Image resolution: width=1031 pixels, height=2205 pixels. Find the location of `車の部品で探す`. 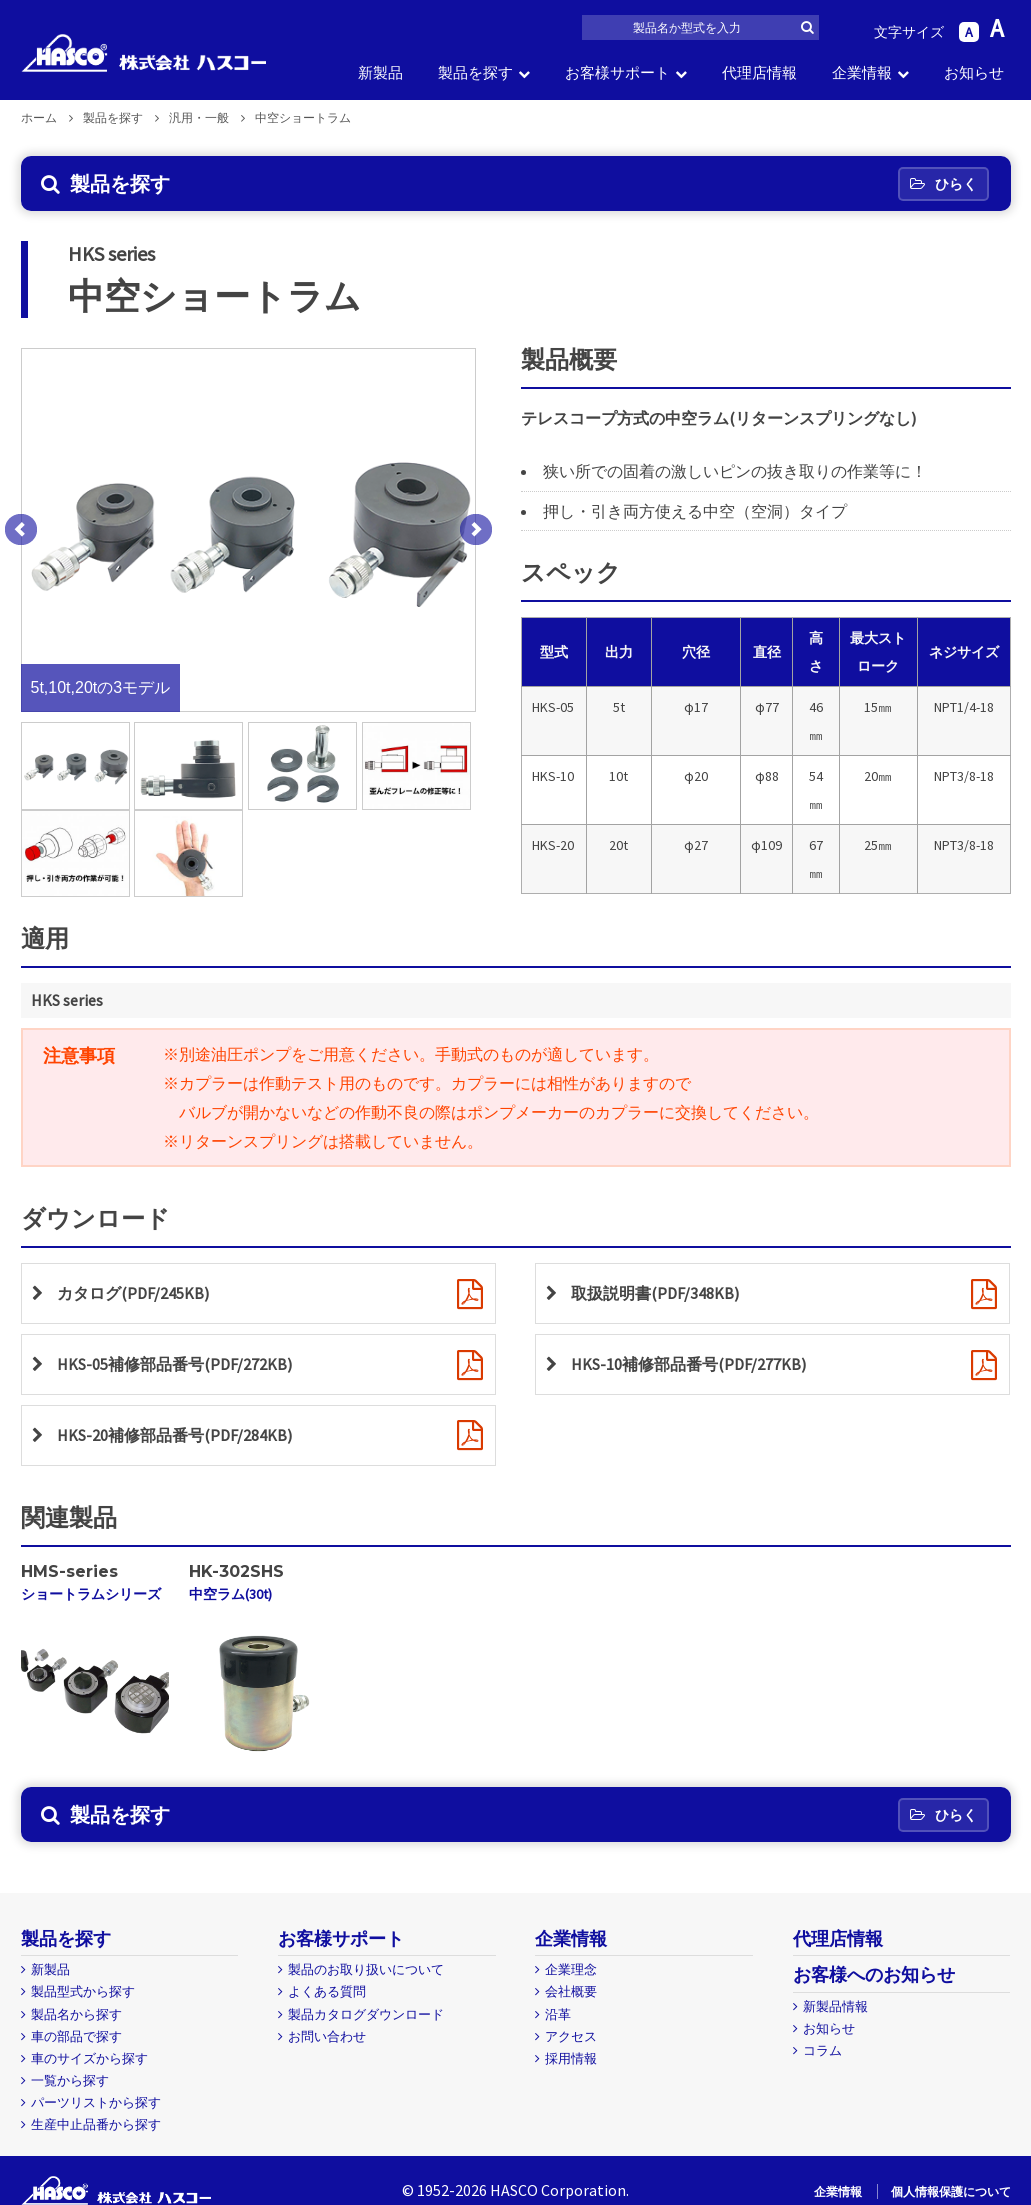

車の部品で探す is located at coordinates (76, 2036).